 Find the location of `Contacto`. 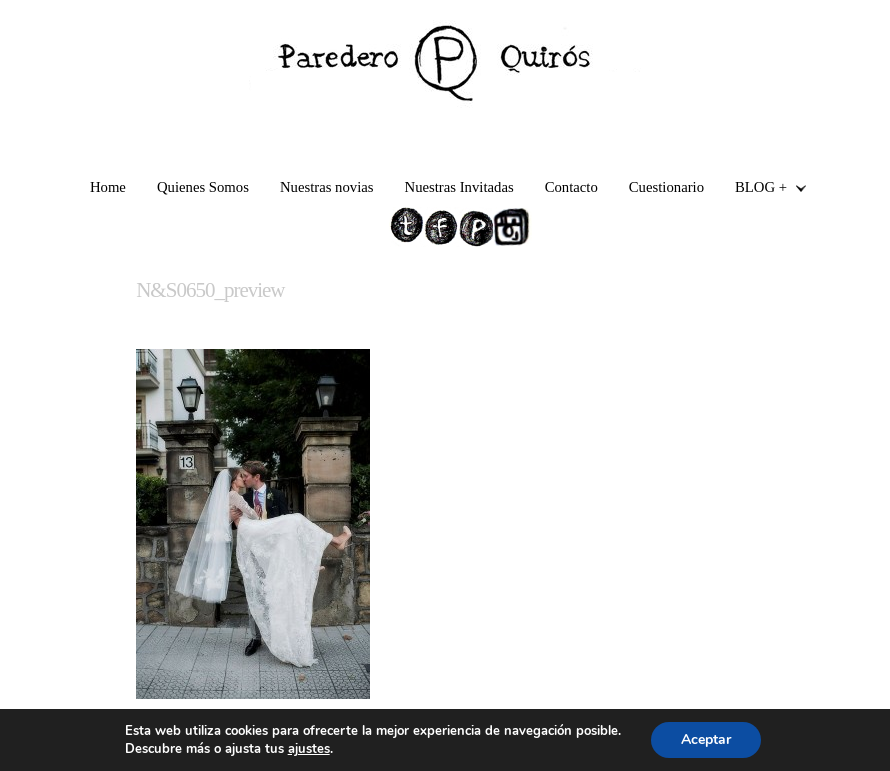

Contacto is located at coordinates (571, 187).